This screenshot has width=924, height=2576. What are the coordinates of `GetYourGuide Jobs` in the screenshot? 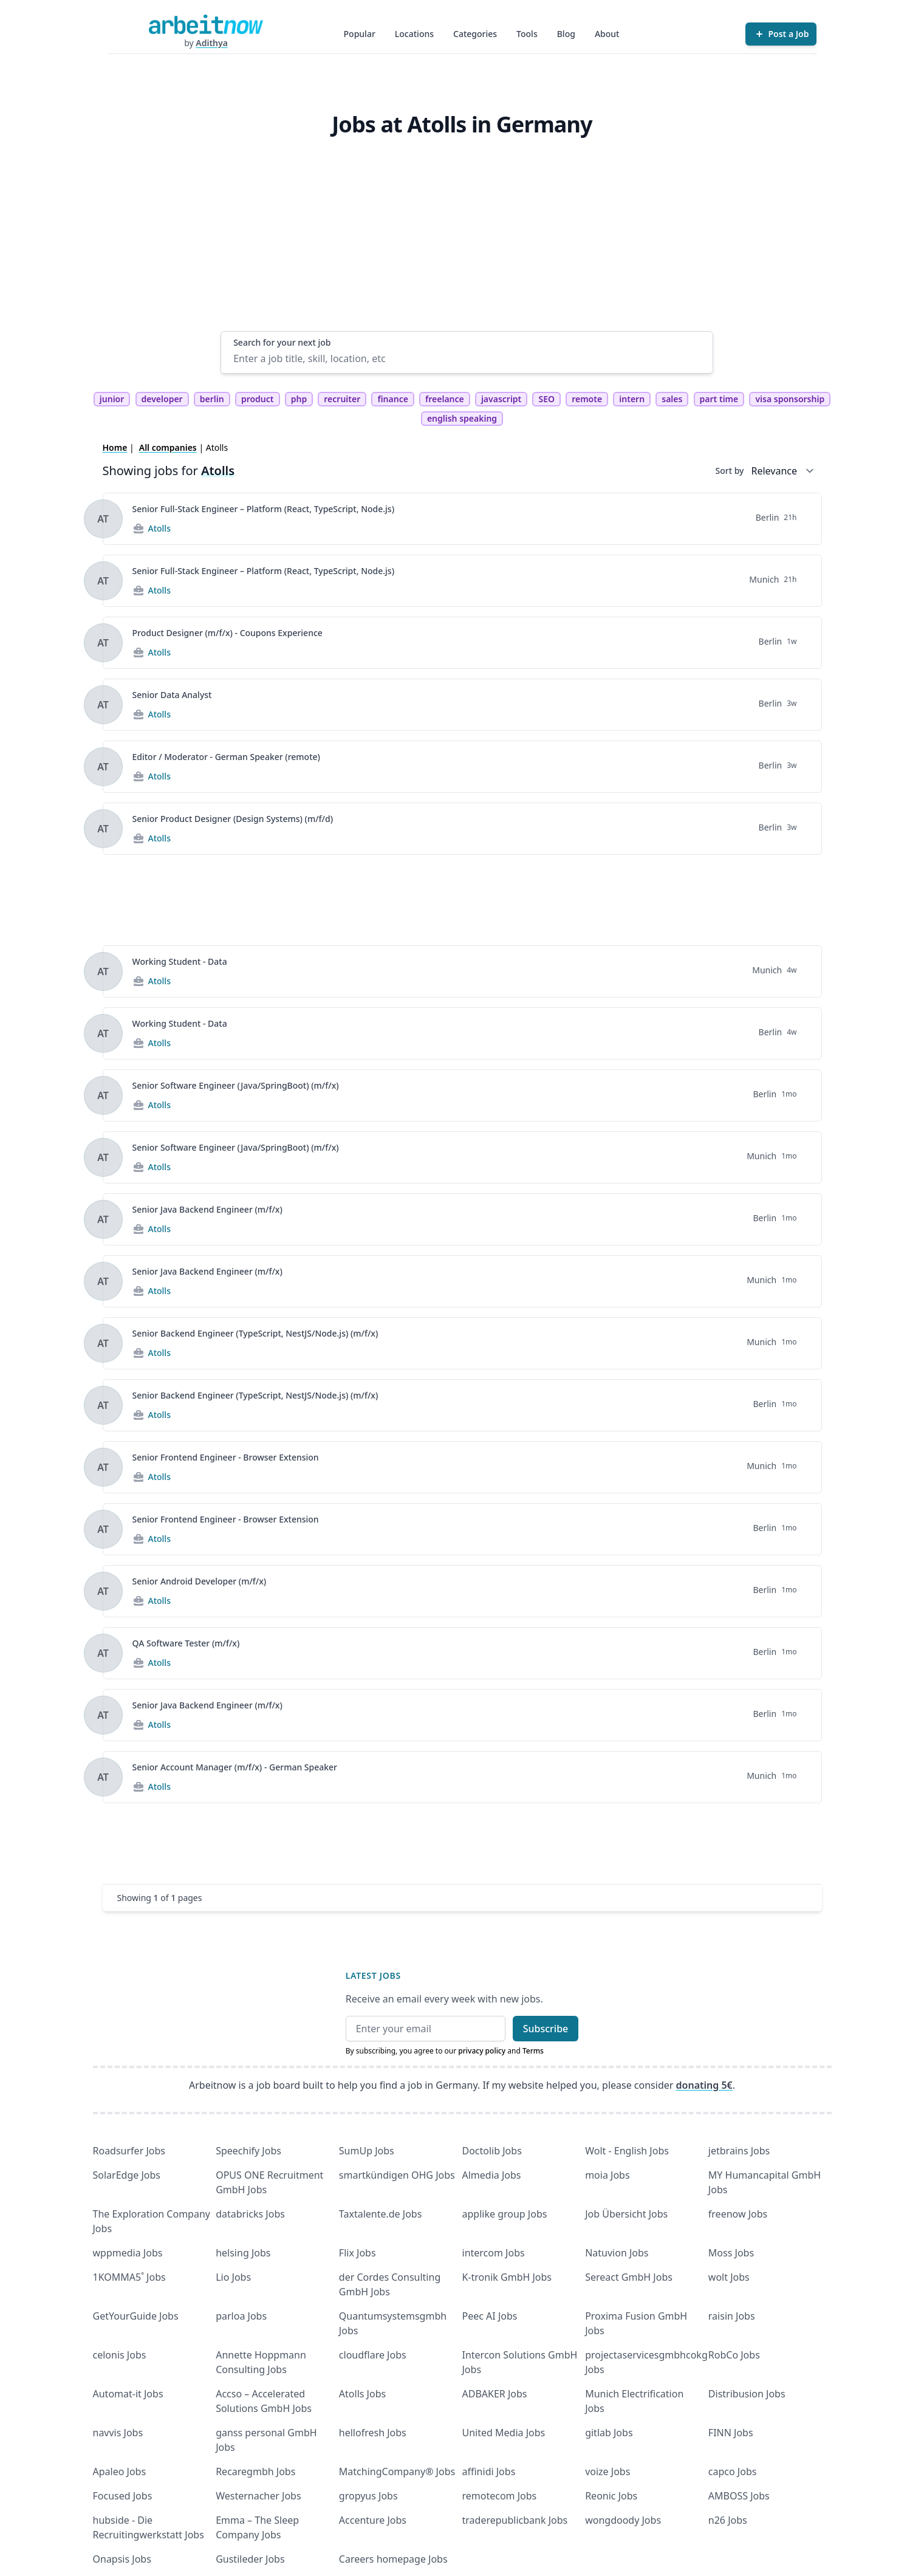 It's located at (136, 2316).